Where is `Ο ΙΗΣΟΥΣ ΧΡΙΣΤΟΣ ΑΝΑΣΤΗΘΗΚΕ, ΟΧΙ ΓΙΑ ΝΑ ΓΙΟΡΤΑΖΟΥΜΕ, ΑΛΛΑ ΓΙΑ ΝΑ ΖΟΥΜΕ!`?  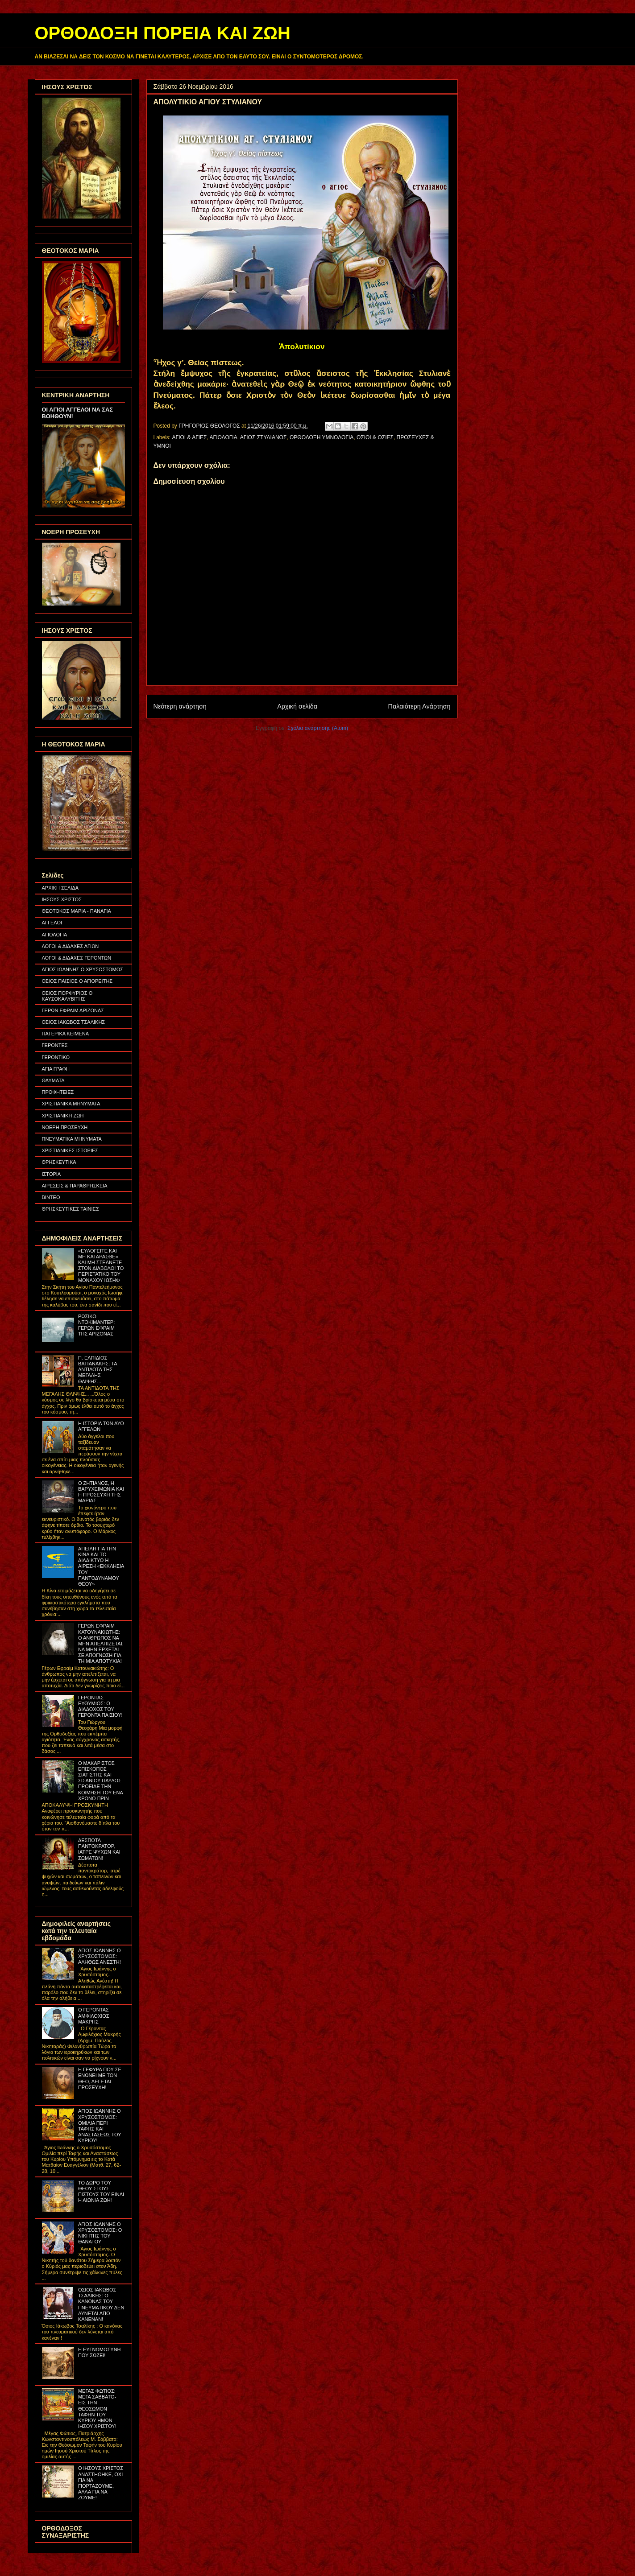 Ο ΙΗΣΟΥΣ ΧΡΙΣΤΟΣ ΑΝΑΣΤΗΘΗΚΕ, ΟΧΙ ΓΙΑ ΝΑ ΓΙΟΡΤΑΖΟΥΜΕ, ΑΛΛΑ ΓΙΑ ΝΑ ΖΟΥΜΕ! is located at coordinates (100, 2482).